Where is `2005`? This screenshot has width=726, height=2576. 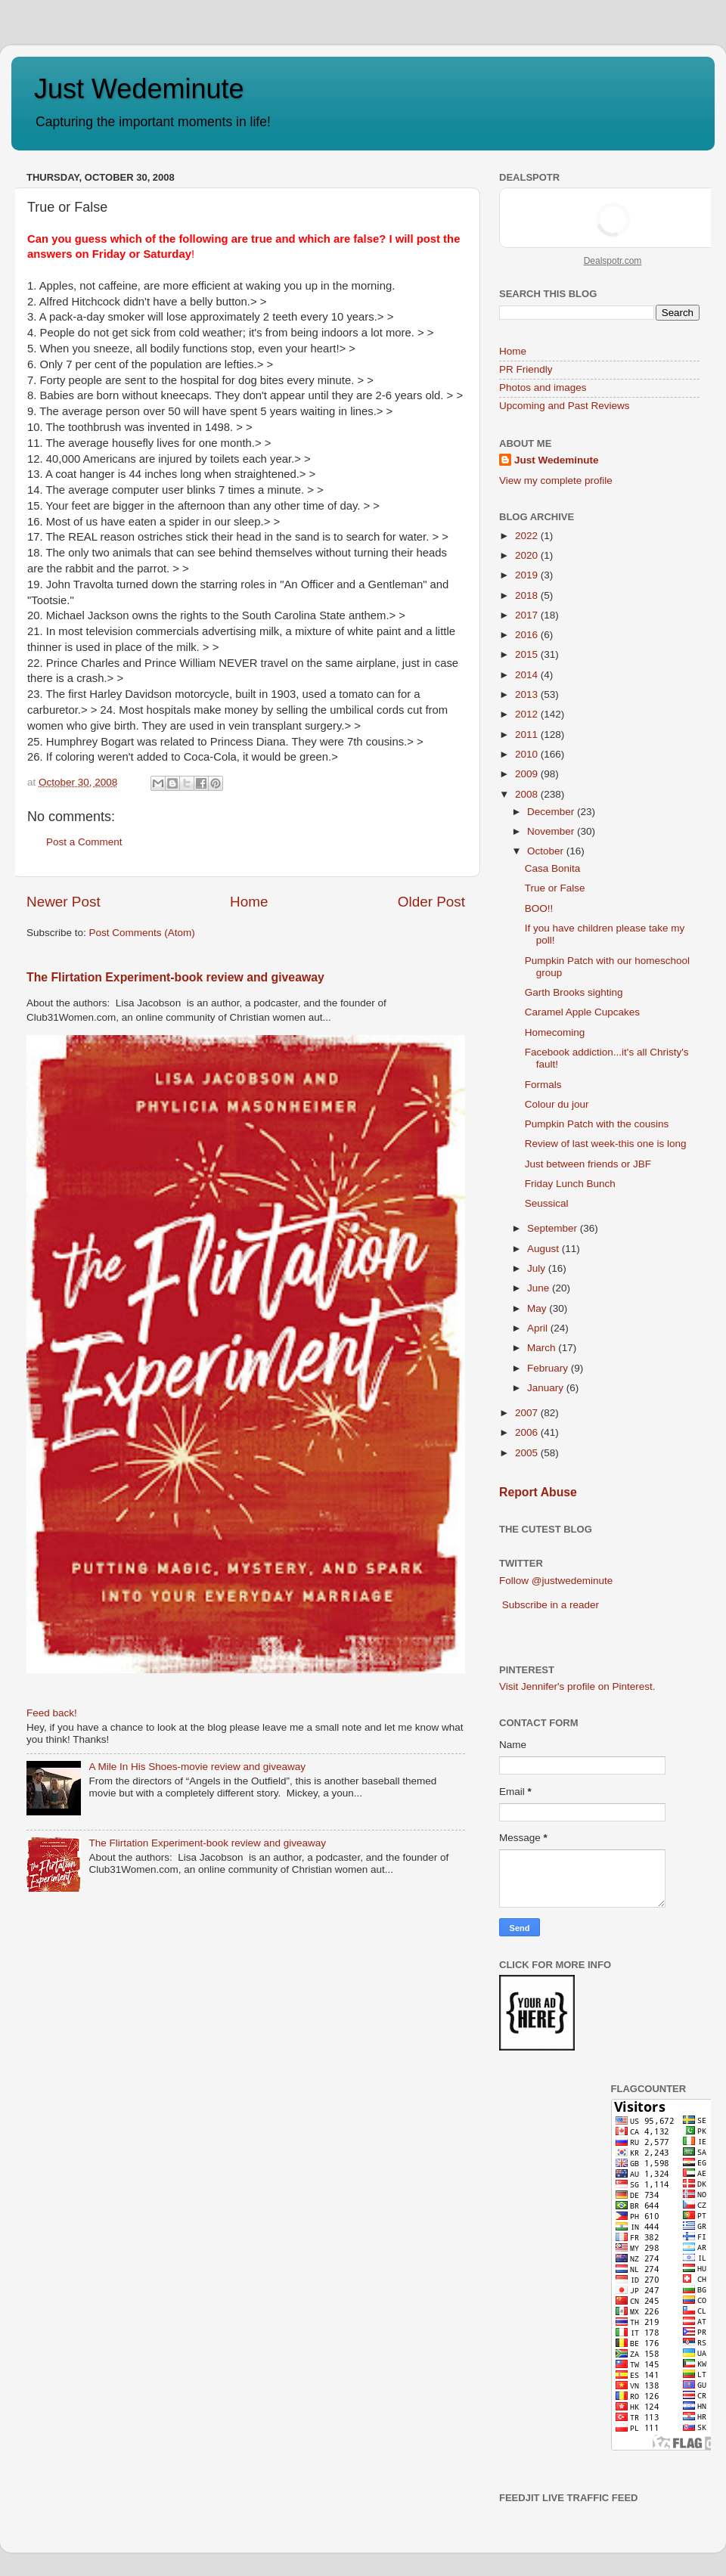 2005 is located at coordinates (528, 1452).